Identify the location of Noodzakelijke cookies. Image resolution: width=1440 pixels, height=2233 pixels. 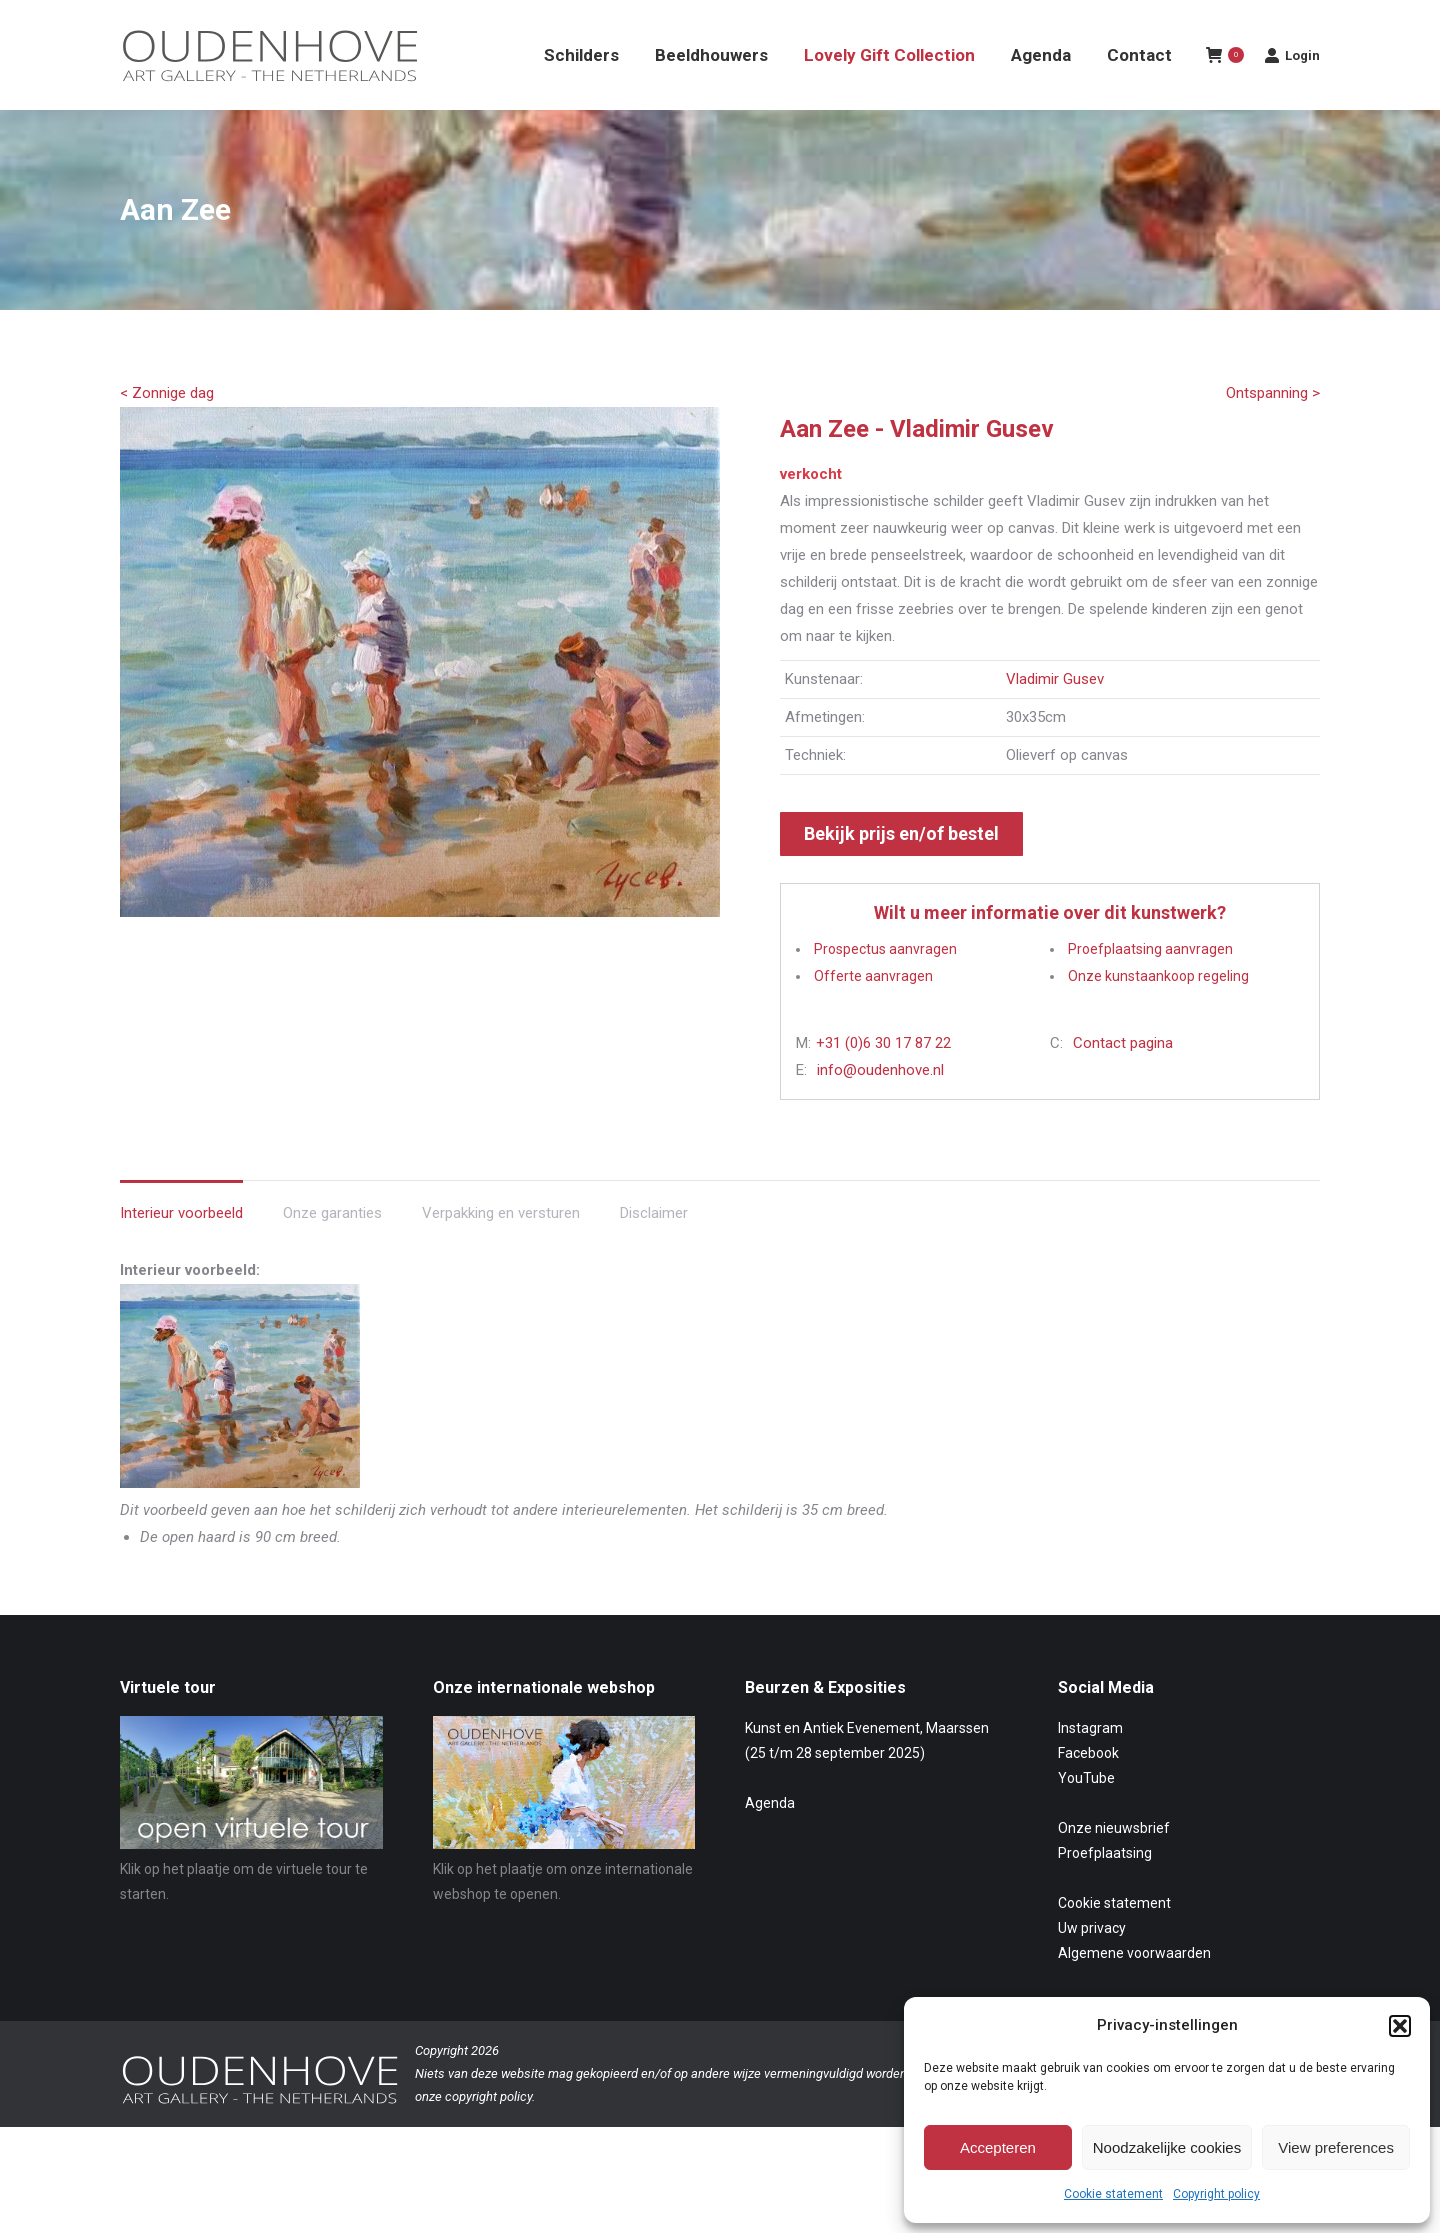
(1167, 2147).